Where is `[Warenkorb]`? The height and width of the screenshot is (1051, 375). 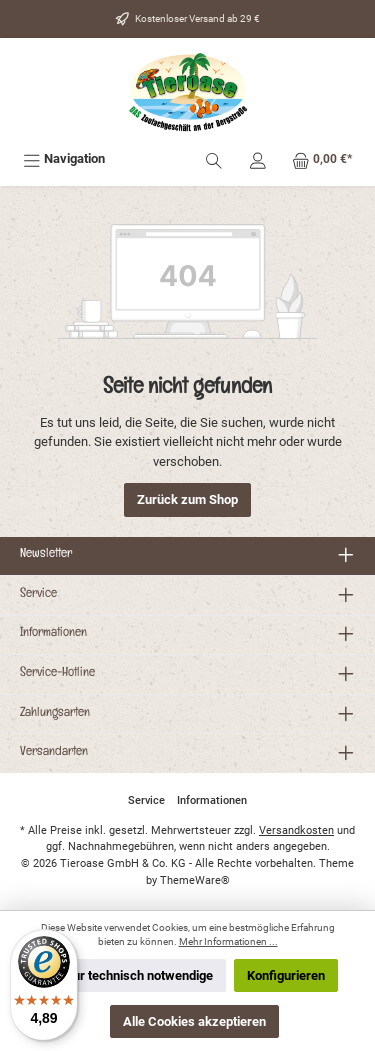 [Warenkorb] is located at coordinates (322, 158).